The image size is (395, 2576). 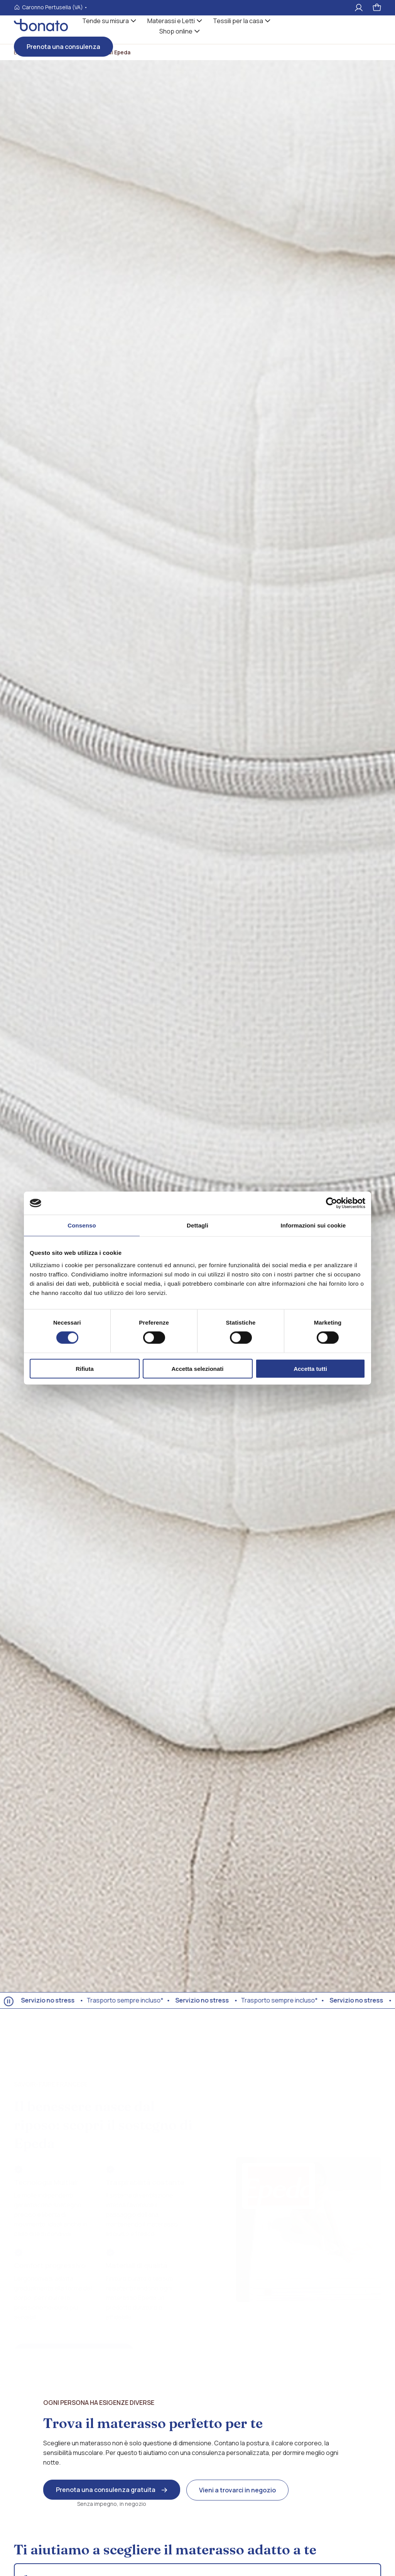 What do you see at coordinates (310, 1368) in the screenshot?
I see `Accetta tutti` at bounding box center [310, 1368].